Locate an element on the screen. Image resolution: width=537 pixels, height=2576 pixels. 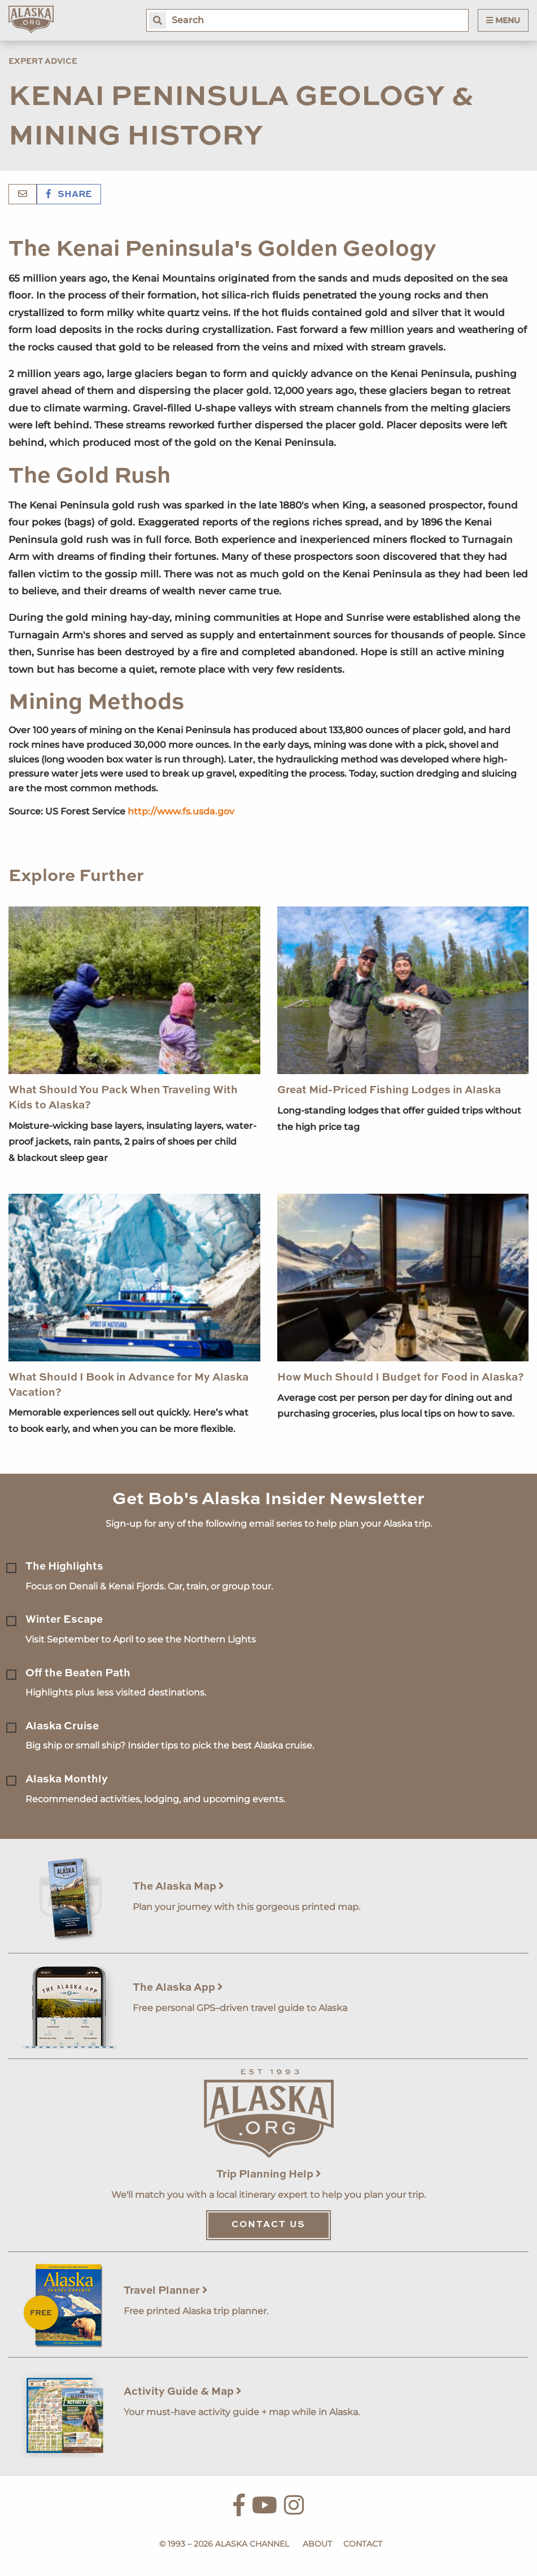
Expert Advice is located at coordinates (42, 61).